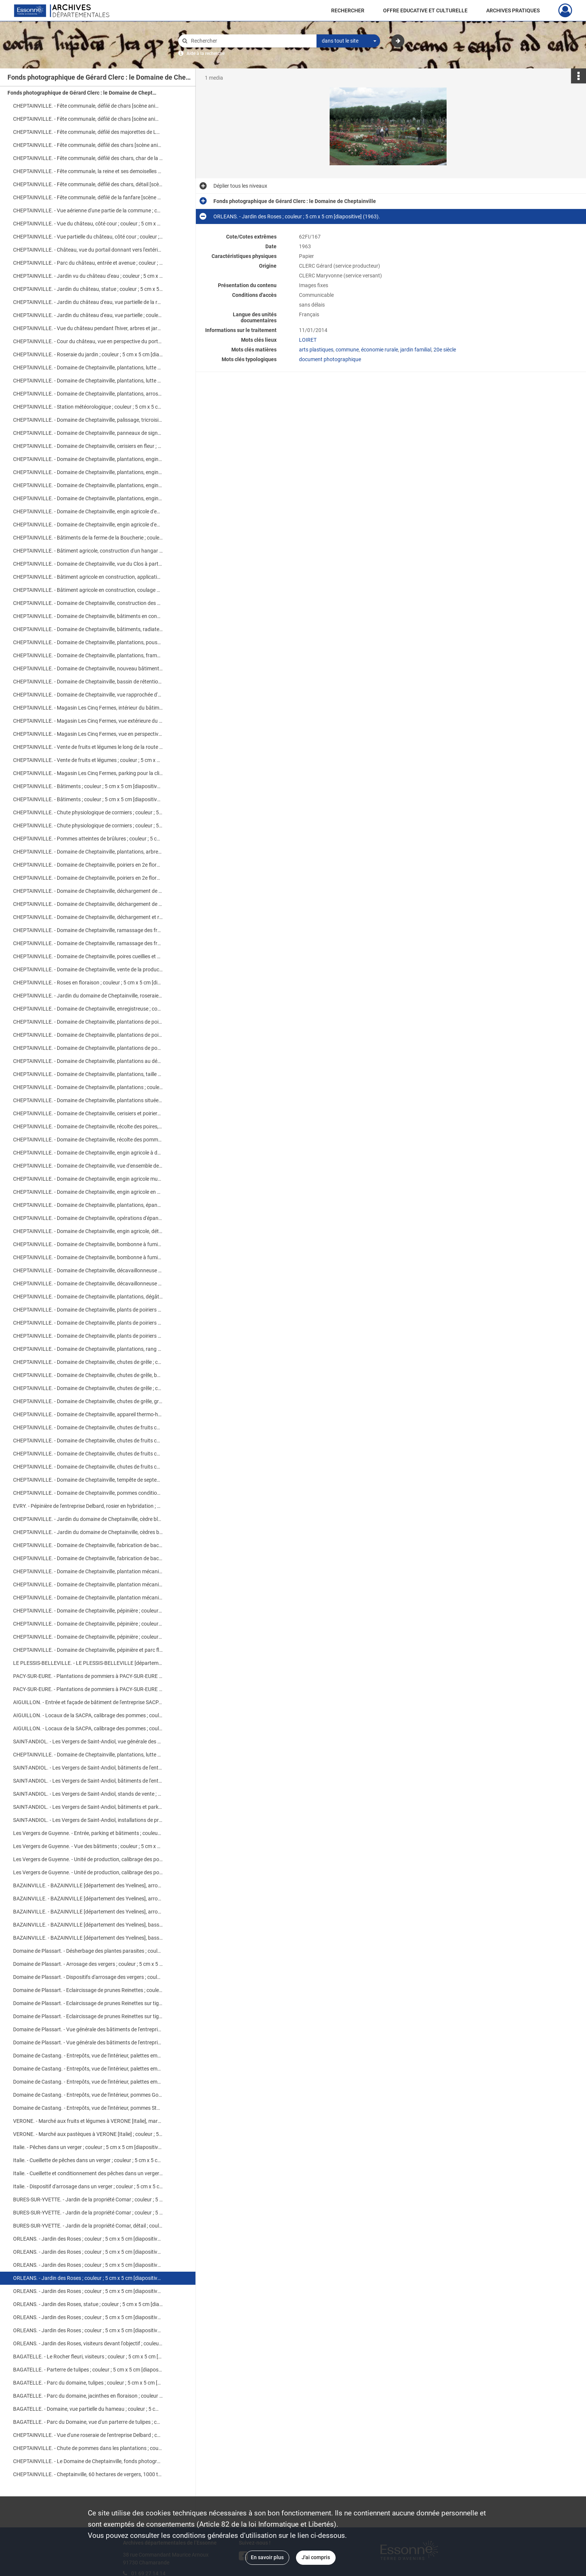 This screenshot has height=2576, width=586. What do you see at coordinates (88, 1977) in the screenshot?
I see `Domaine de Plassart. - Dispositifs d'arrosage des vergers ; couleur ; 5 cm x 5 cm [diapositive] (1962).` at bounding box center [88, 1977].